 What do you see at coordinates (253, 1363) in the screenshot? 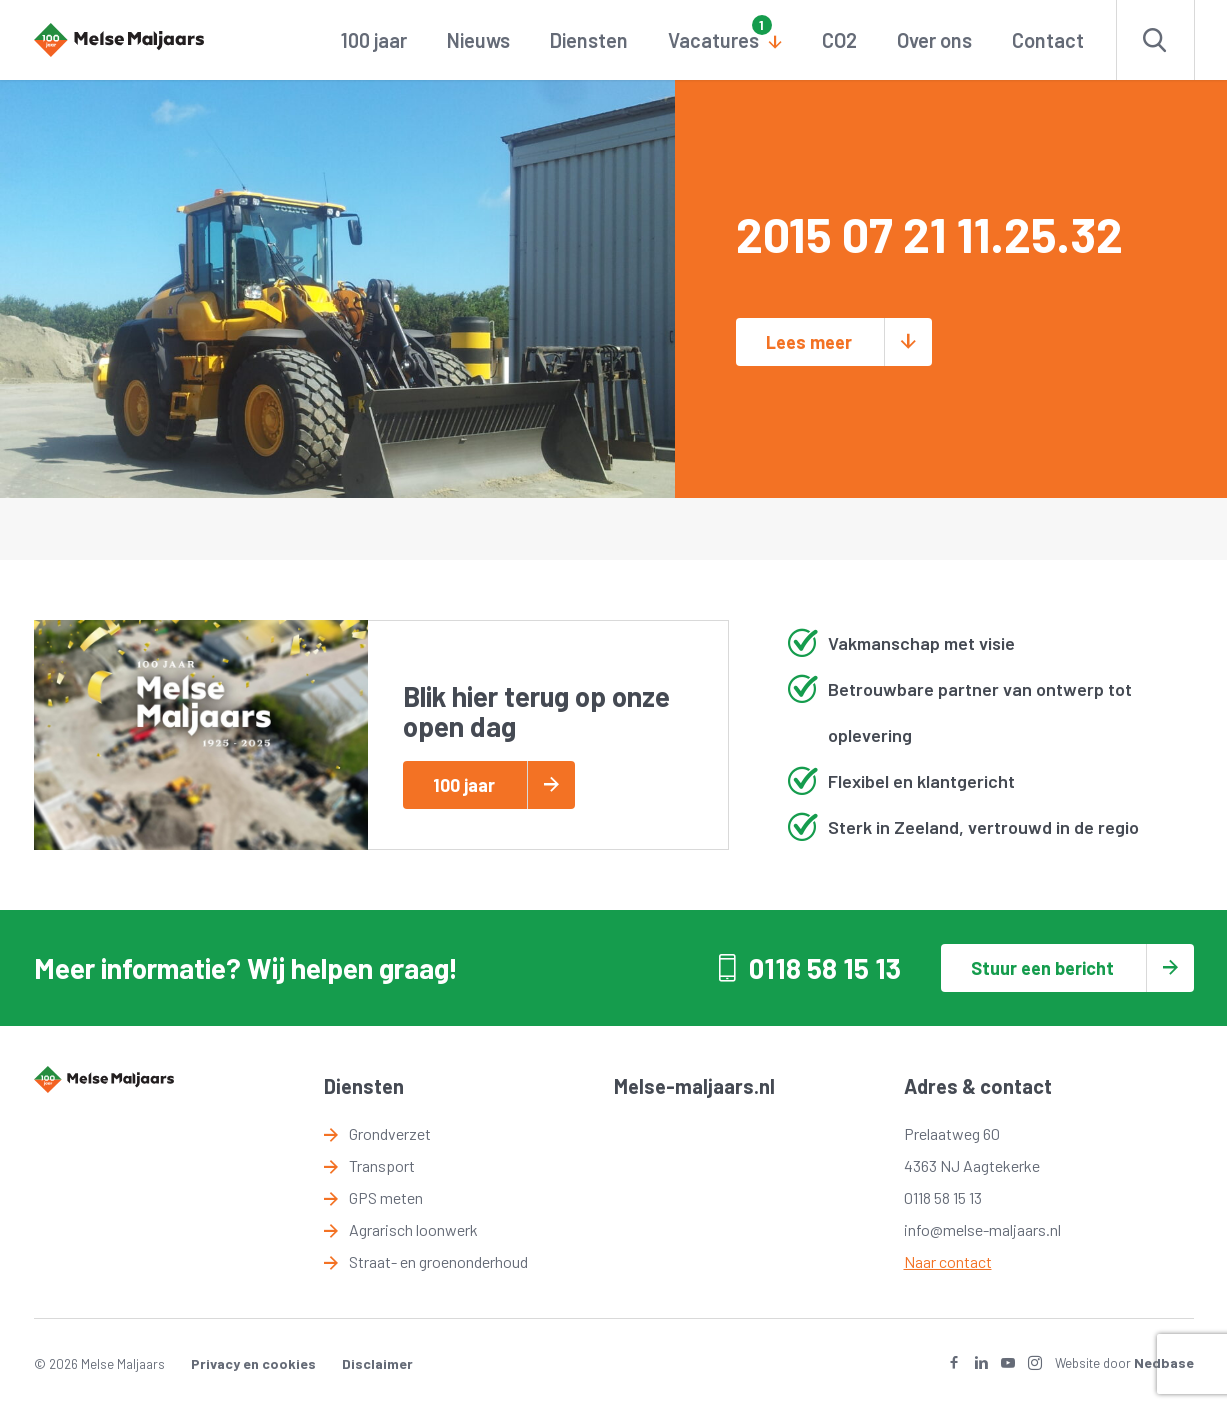
I see `Privacy en cookies` at bounding box center [253, 1363].